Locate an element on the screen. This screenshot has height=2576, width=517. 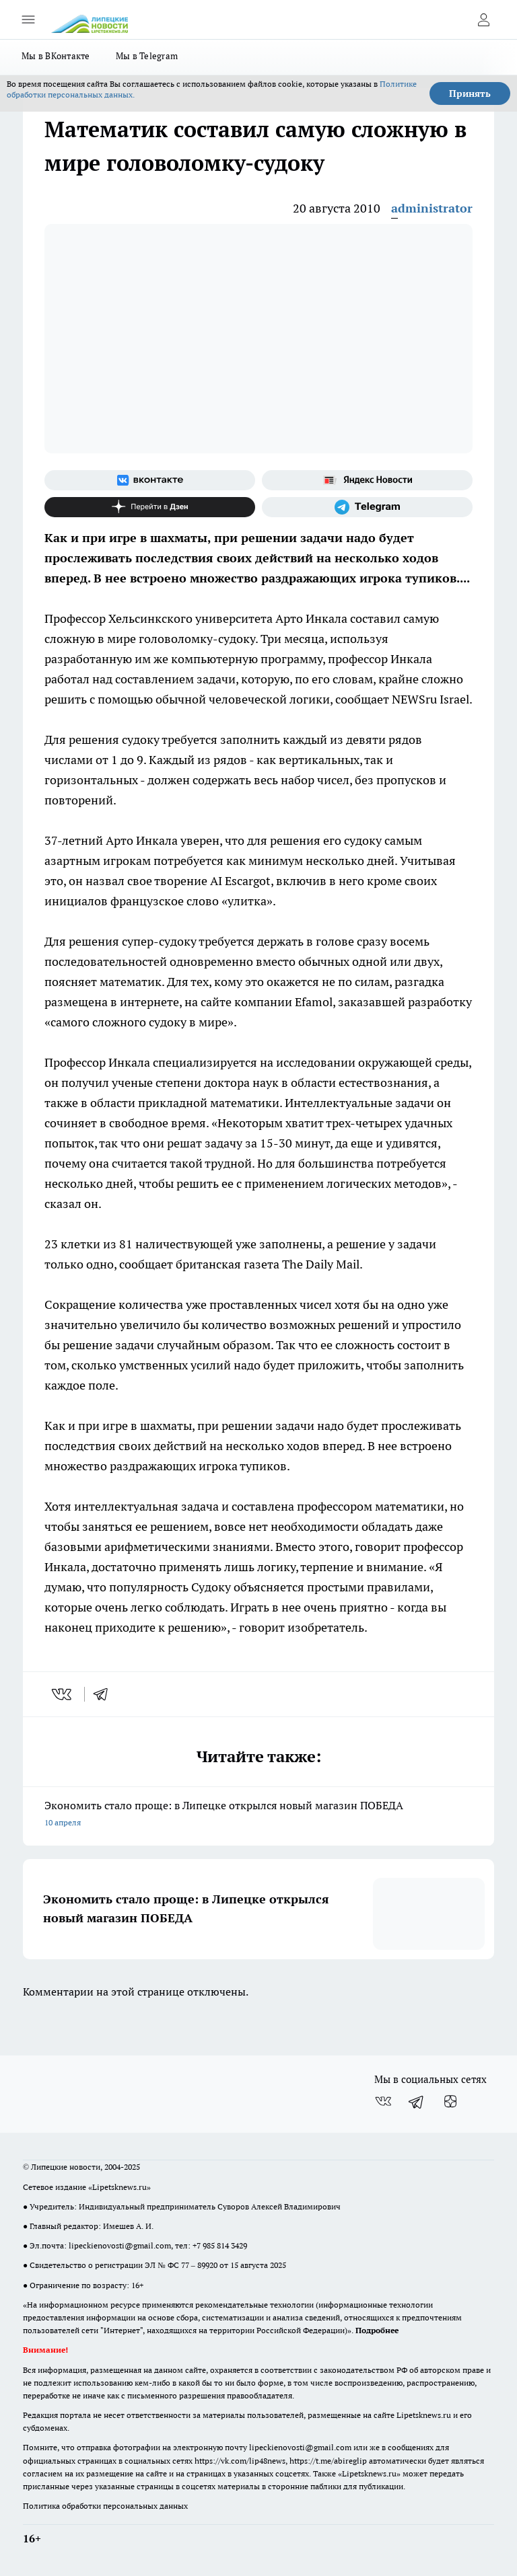
Мы в Telegram is located at coordinates (147, 56).